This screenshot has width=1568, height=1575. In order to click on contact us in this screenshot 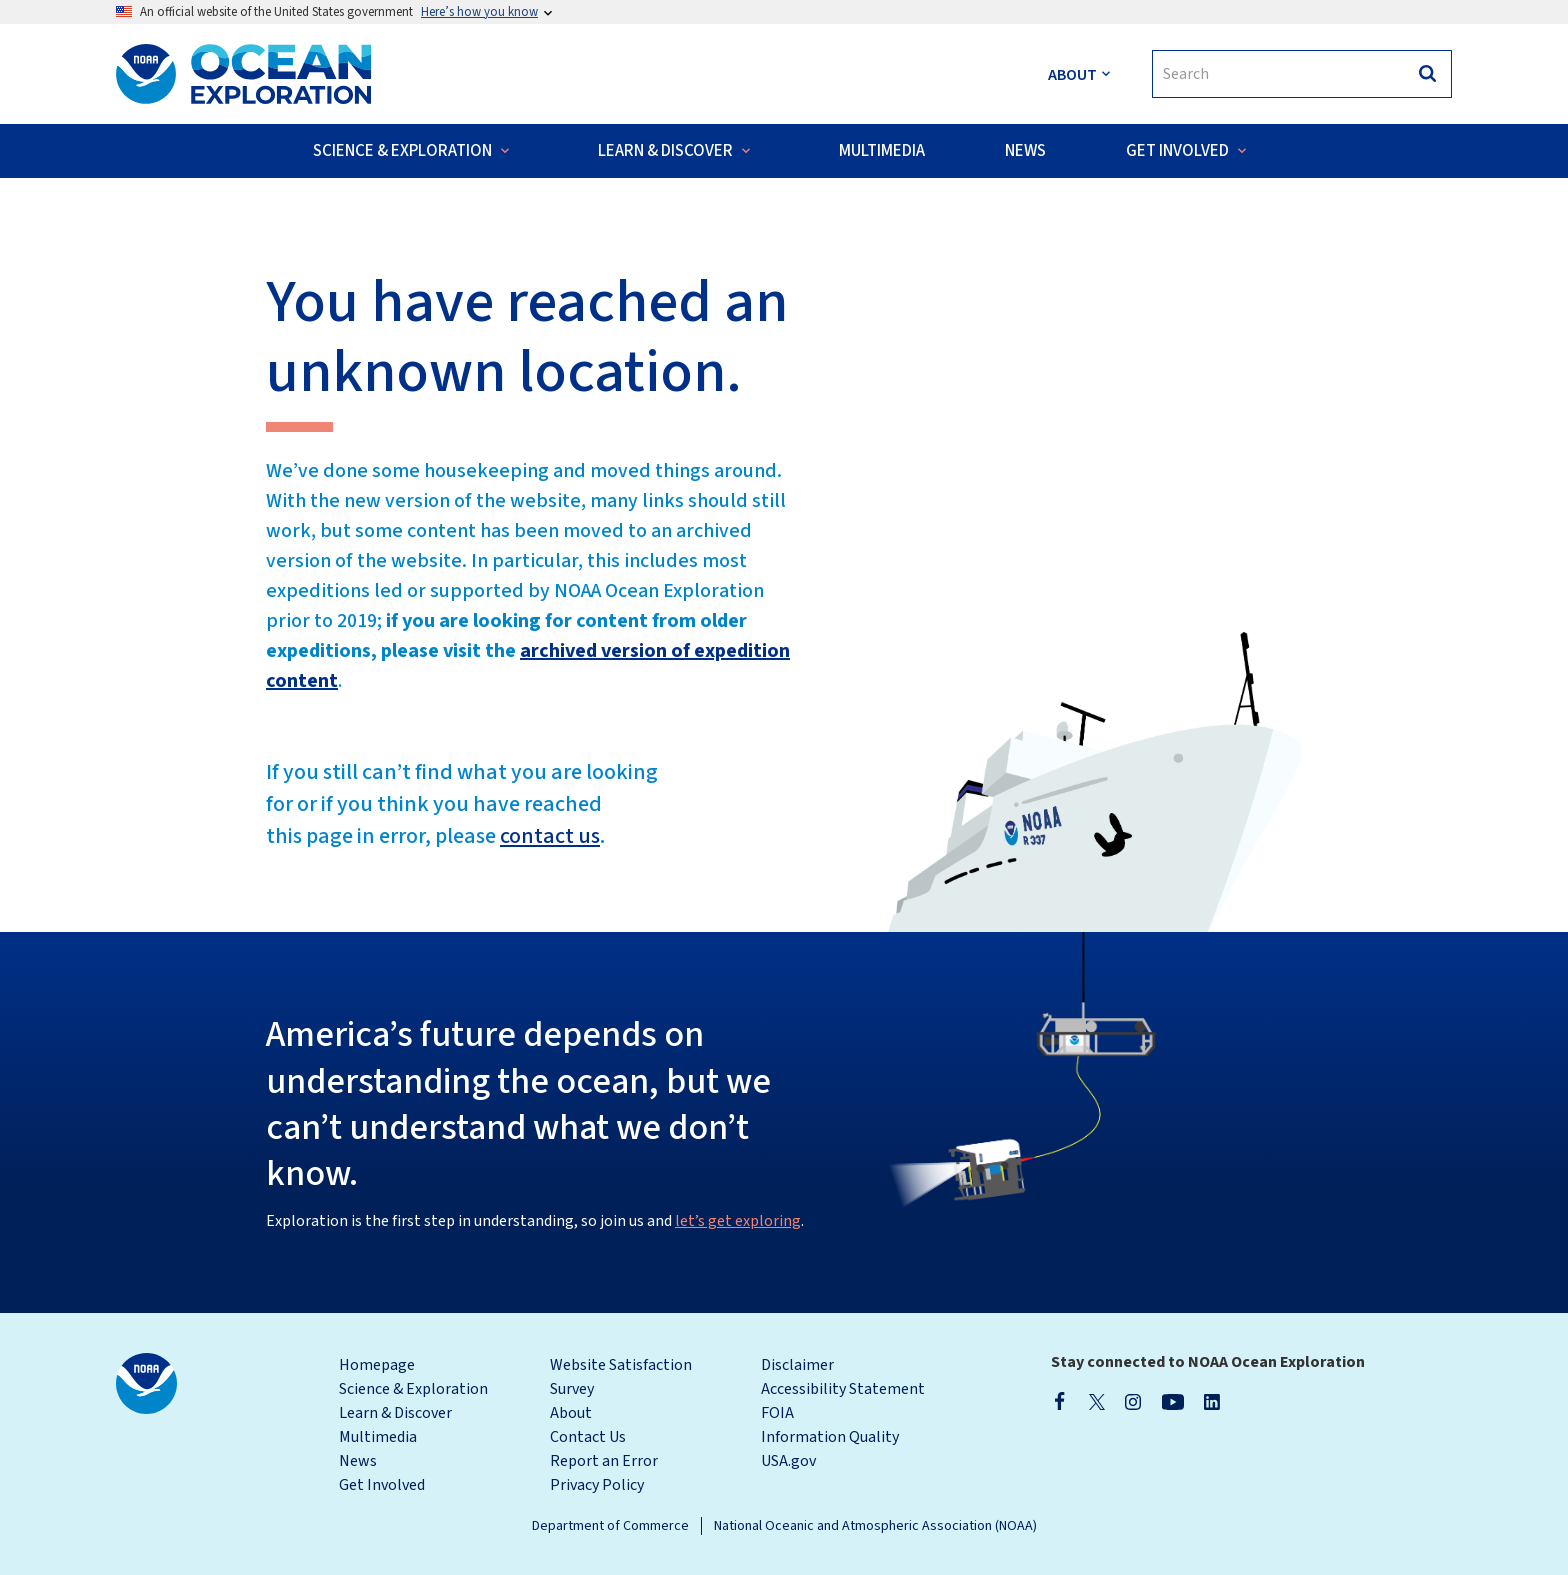, I will do `click(550, 836)`.